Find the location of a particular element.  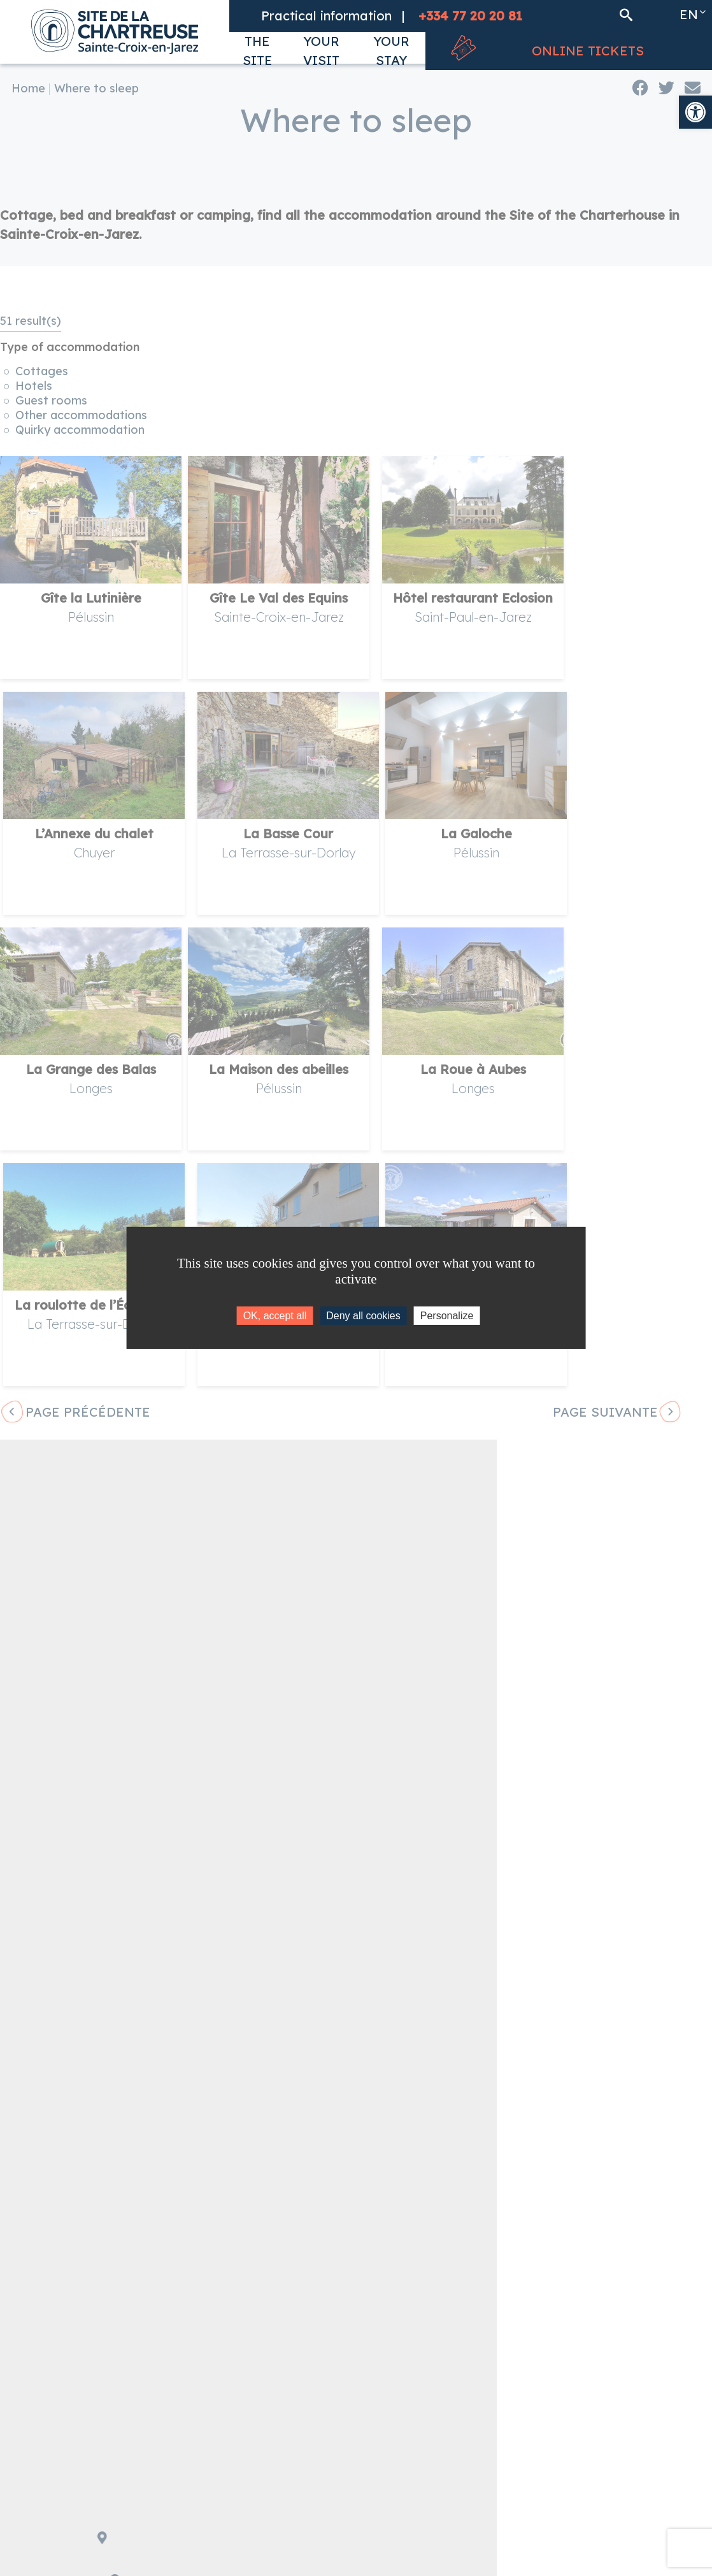

[link] is located at coordinates (695, 112).